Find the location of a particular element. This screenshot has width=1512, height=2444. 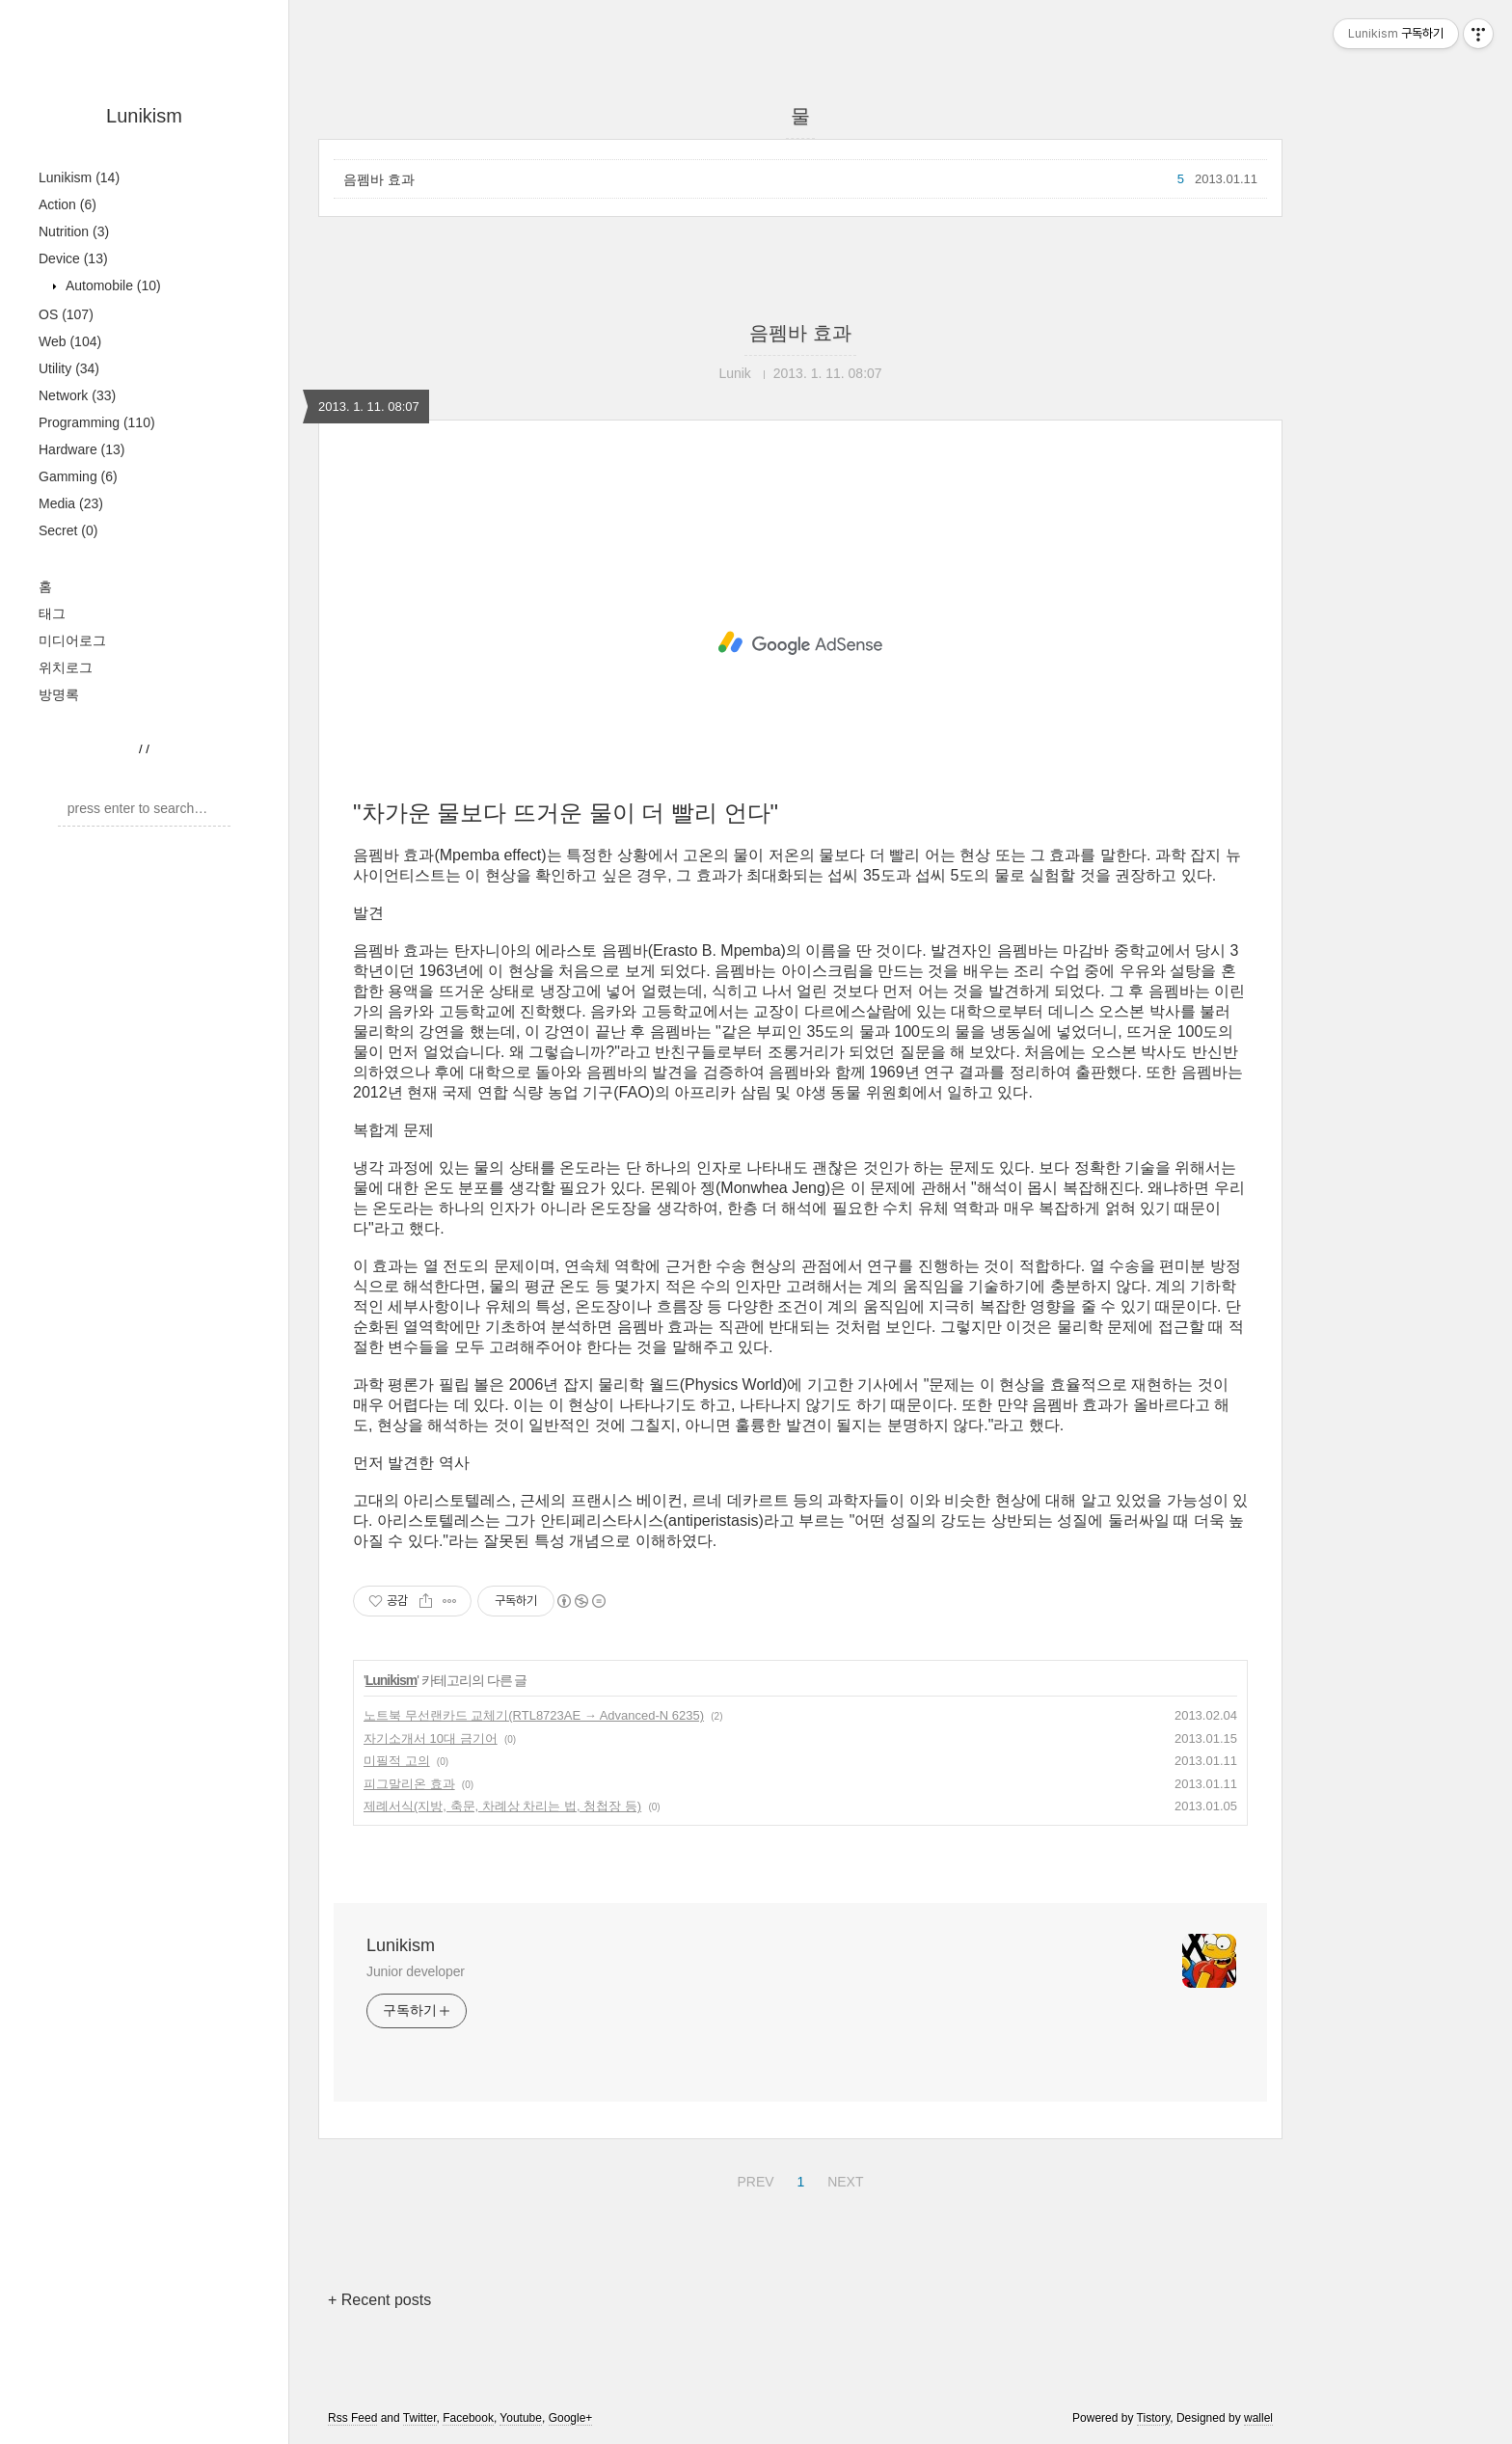

Network is located at coordinates (77, 395).